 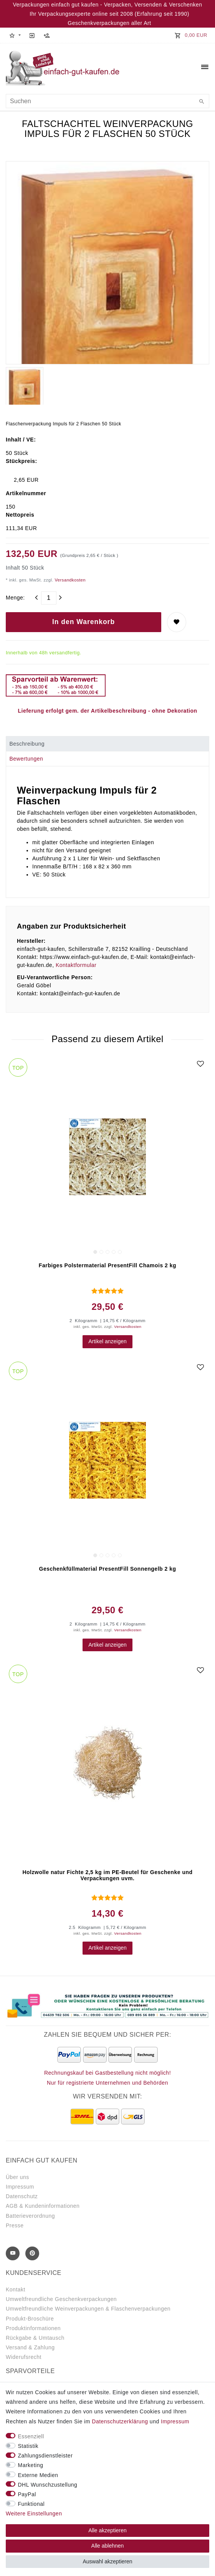 I want to click on [group], so click(x=107, y=1157).